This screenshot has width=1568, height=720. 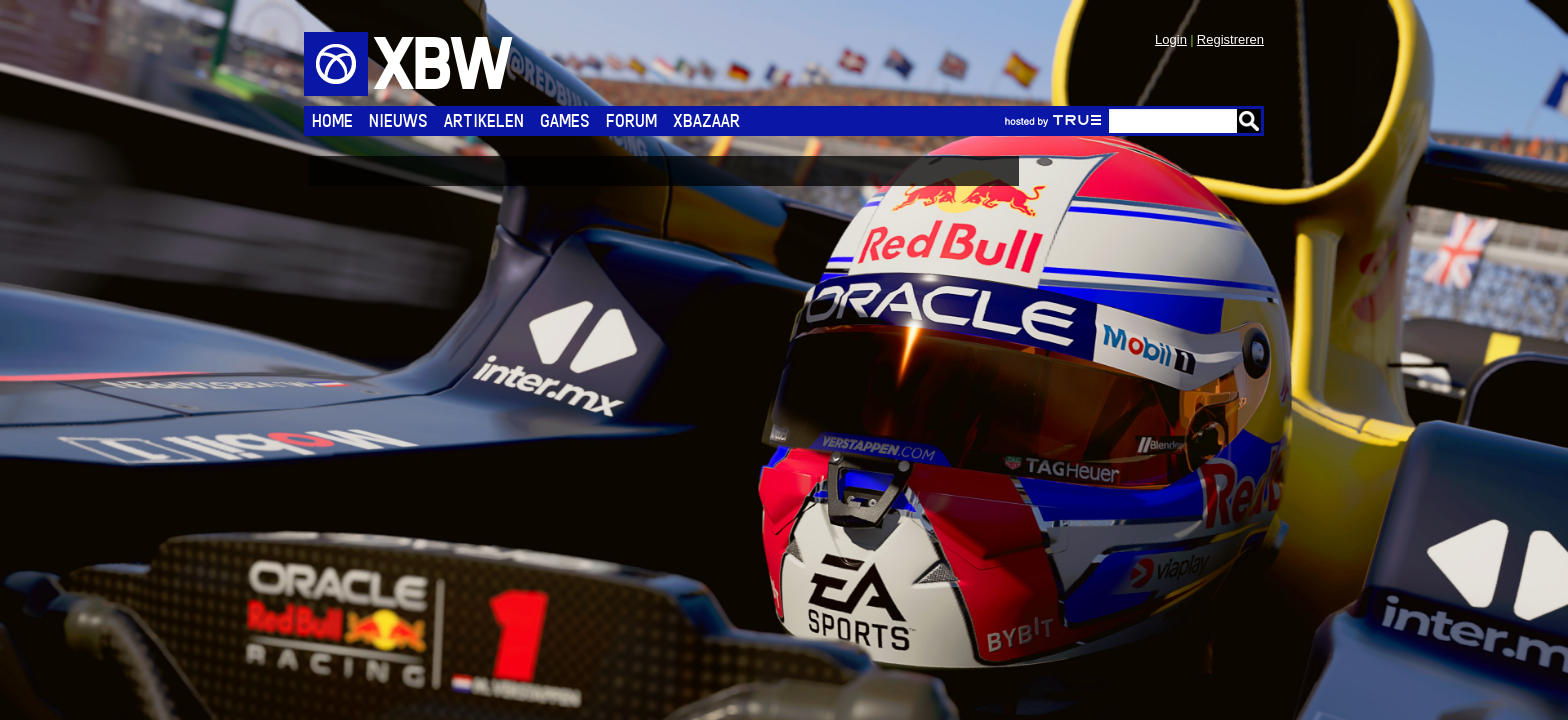 What do you see at coordinates (1171, 39) in the screenshot?
I see `Login` at bounding box center [1171, 39].